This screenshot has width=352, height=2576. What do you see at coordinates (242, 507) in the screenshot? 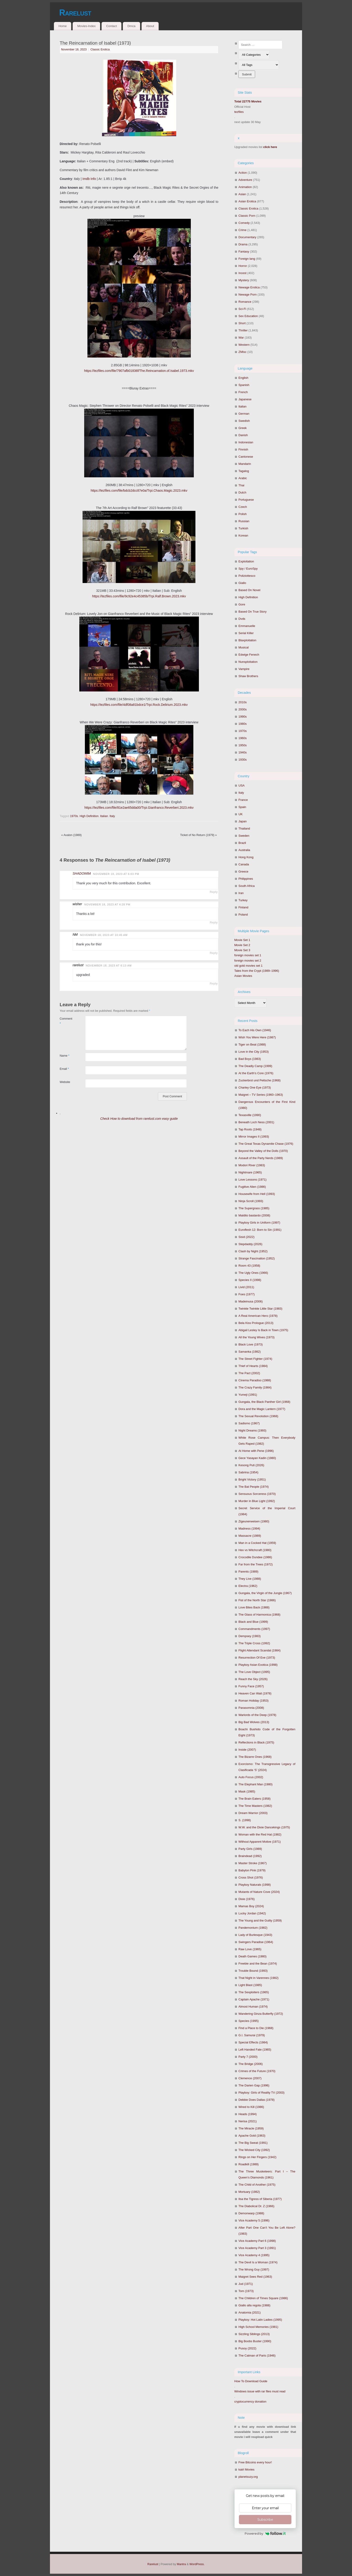
I see `Czech` at bounding box center [242, 507].